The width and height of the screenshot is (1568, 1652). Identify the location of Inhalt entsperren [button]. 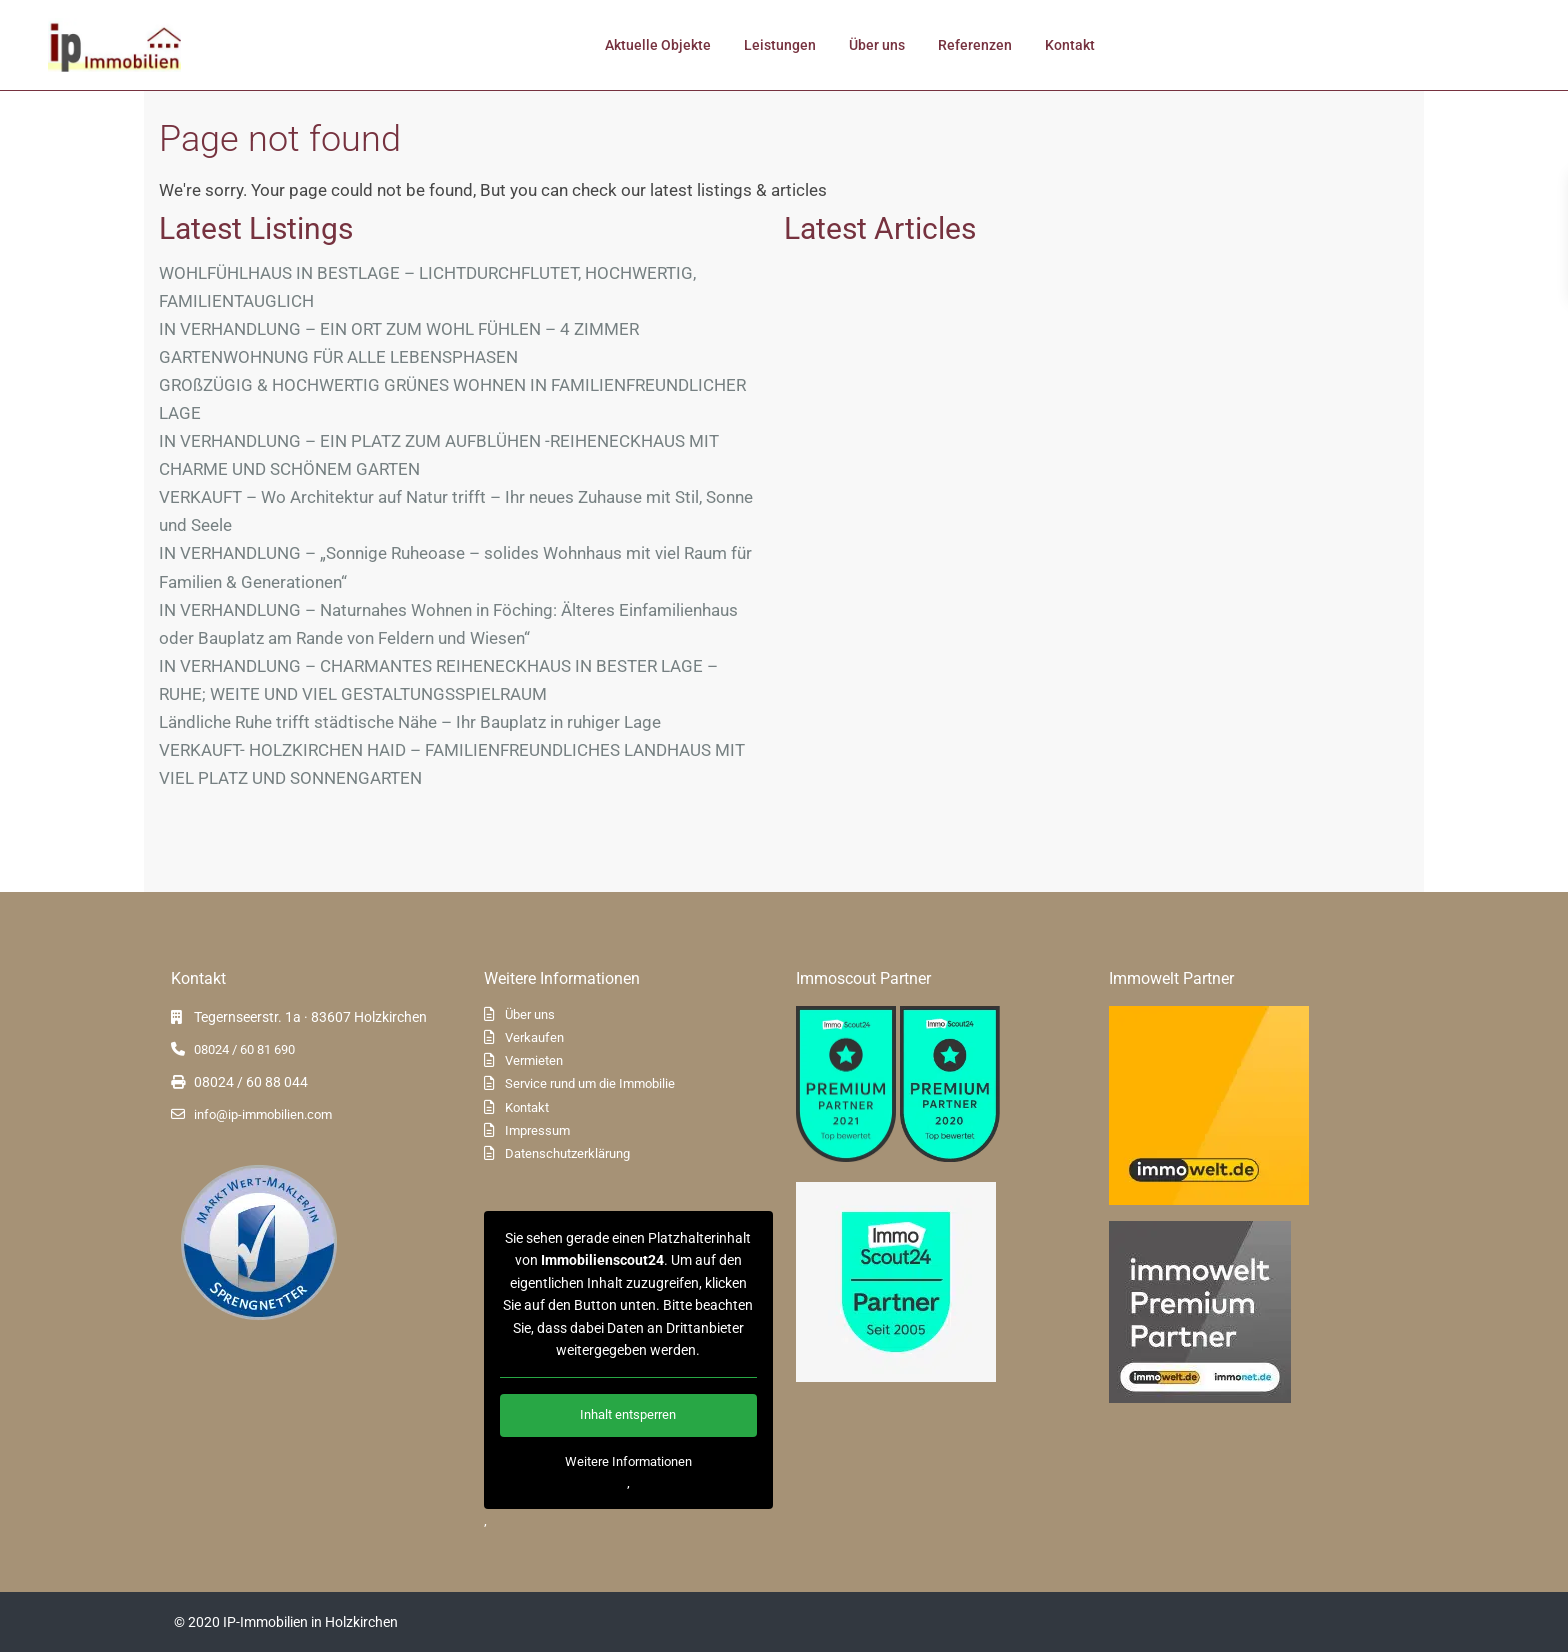
(628, 1415).